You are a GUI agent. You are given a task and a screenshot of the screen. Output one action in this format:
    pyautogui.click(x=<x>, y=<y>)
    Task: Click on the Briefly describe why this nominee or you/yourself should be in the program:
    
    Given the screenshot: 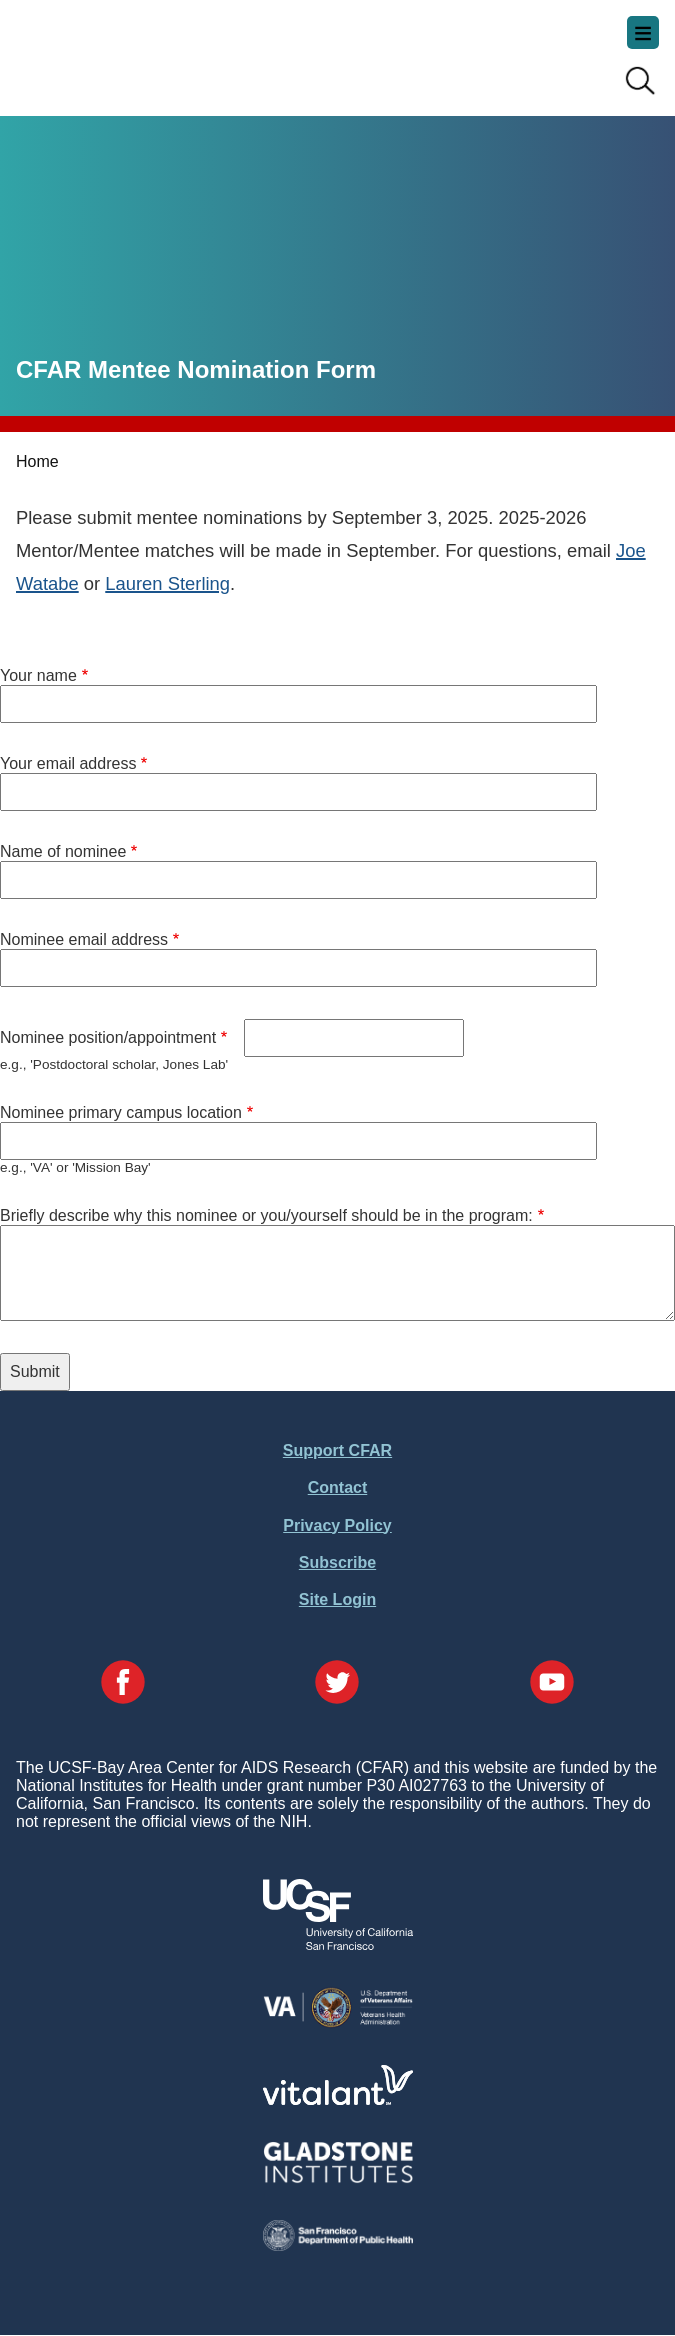 What is the action you would take?
    pyautogui.click(x=266, y=1215)
    